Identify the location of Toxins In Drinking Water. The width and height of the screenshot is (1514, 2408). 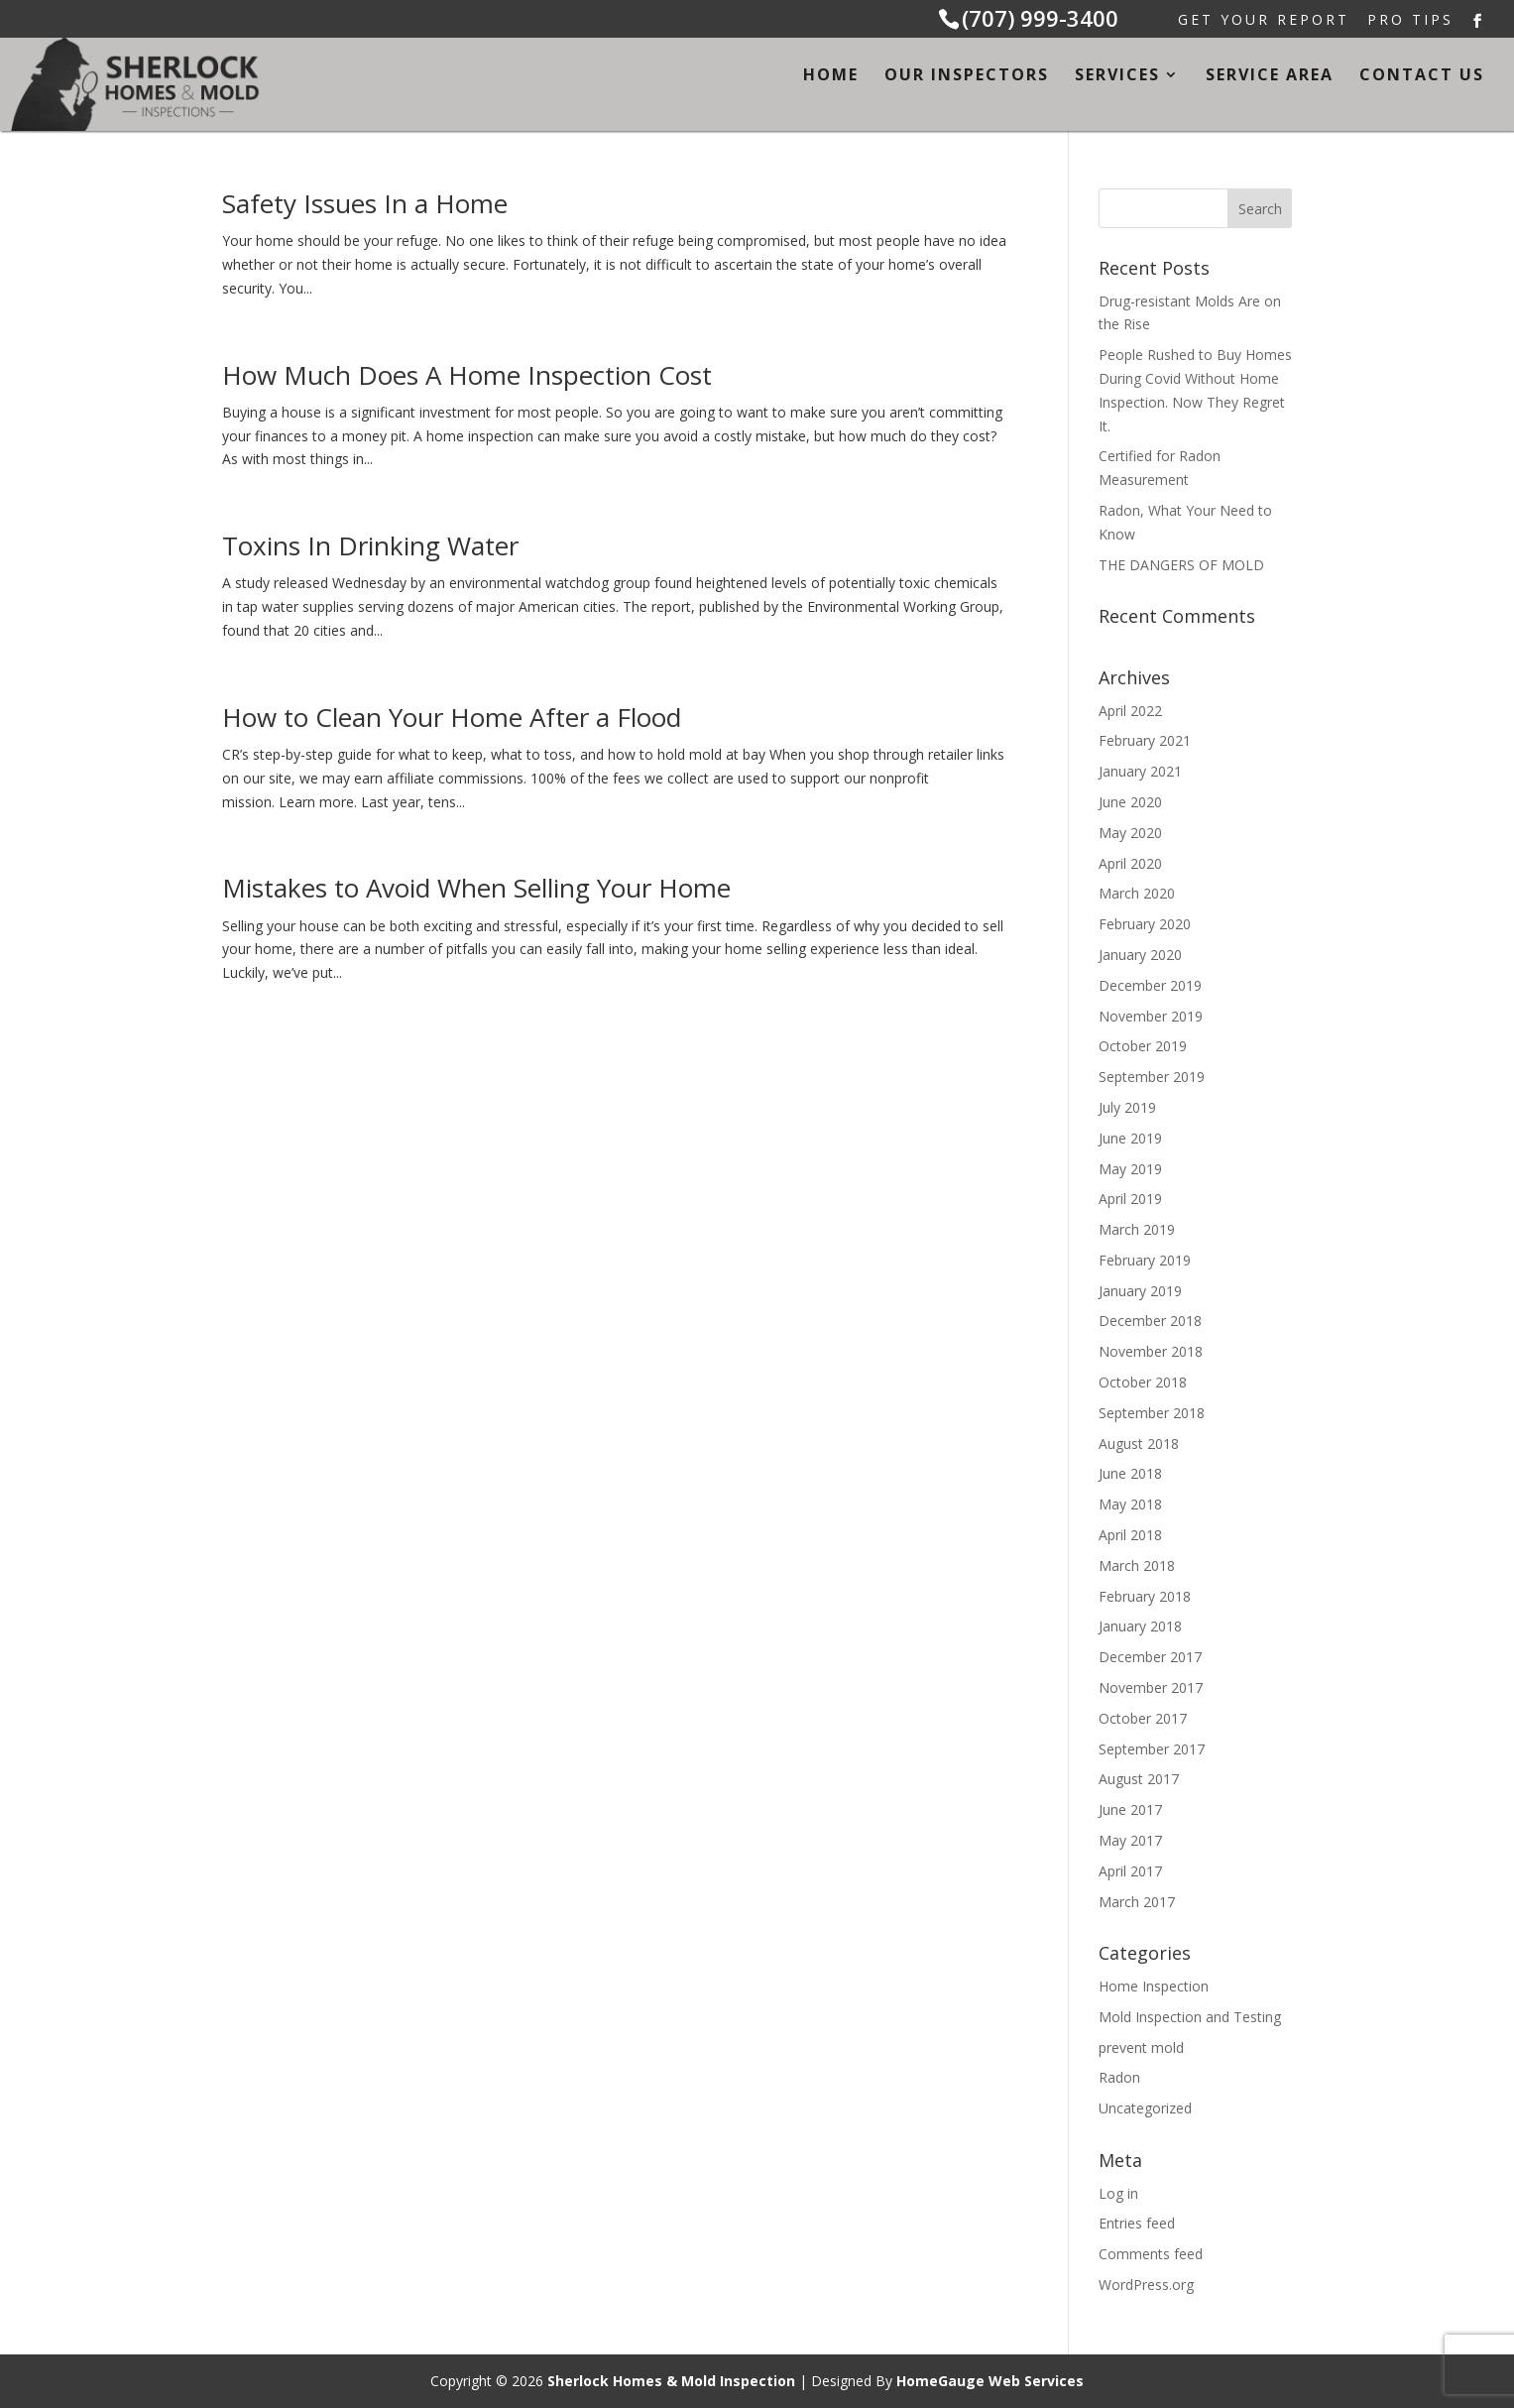
(370, 545).